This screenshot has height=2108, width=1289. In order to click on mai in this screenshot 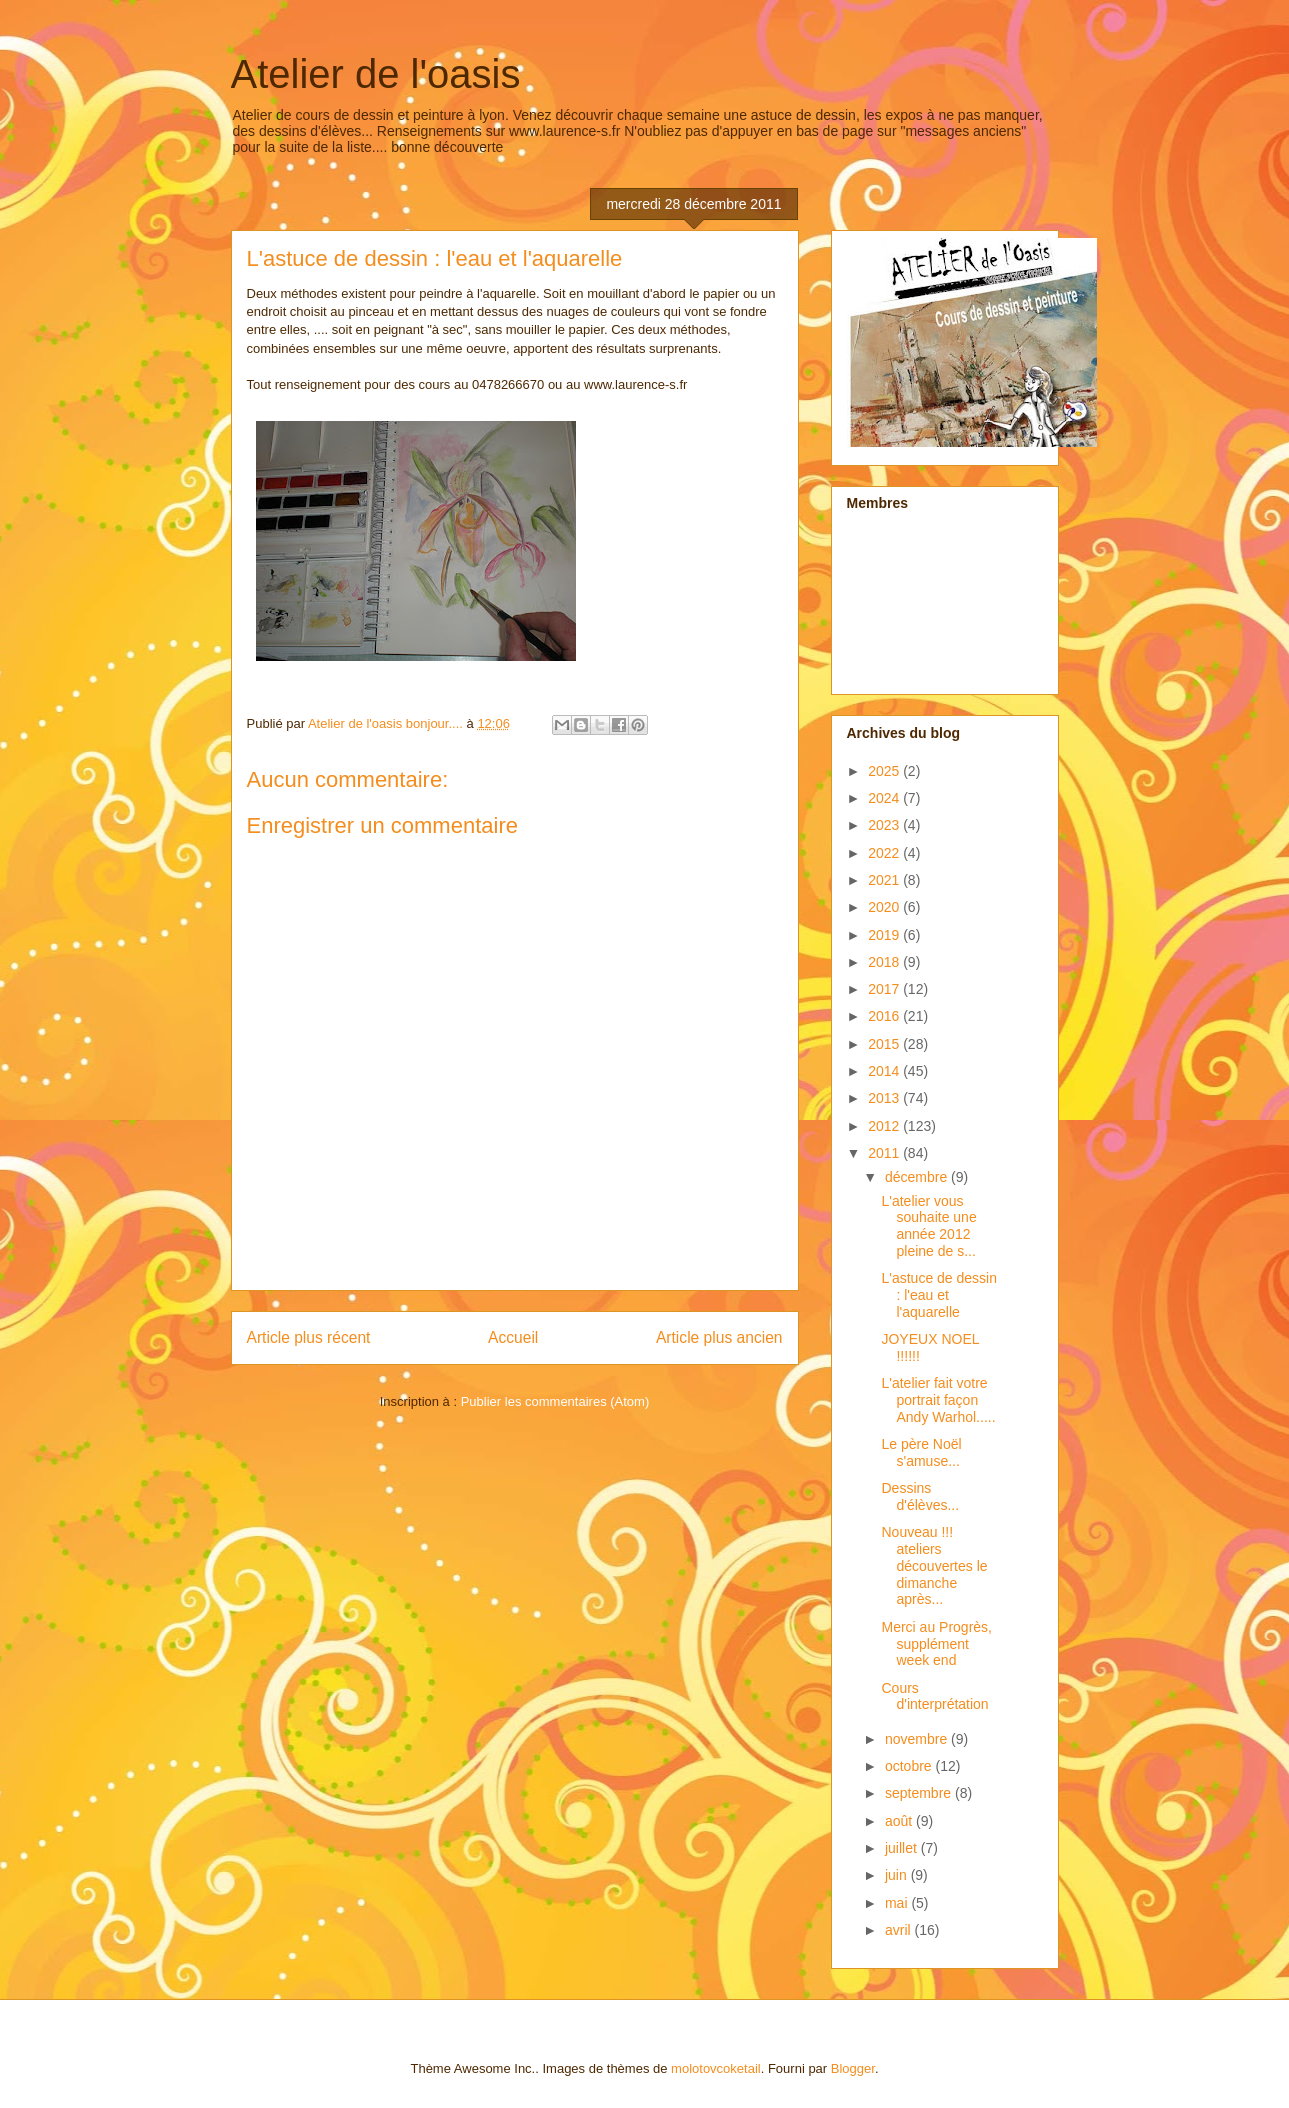, I will do `click(898, 1903)`.